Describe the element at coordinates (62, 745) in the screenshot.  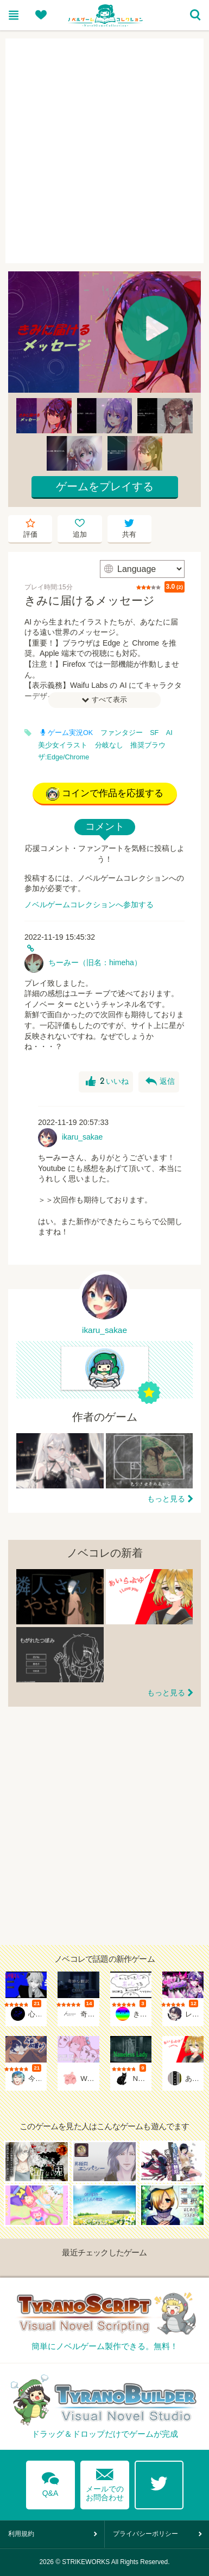
I see `美少女イラスト` at that location.